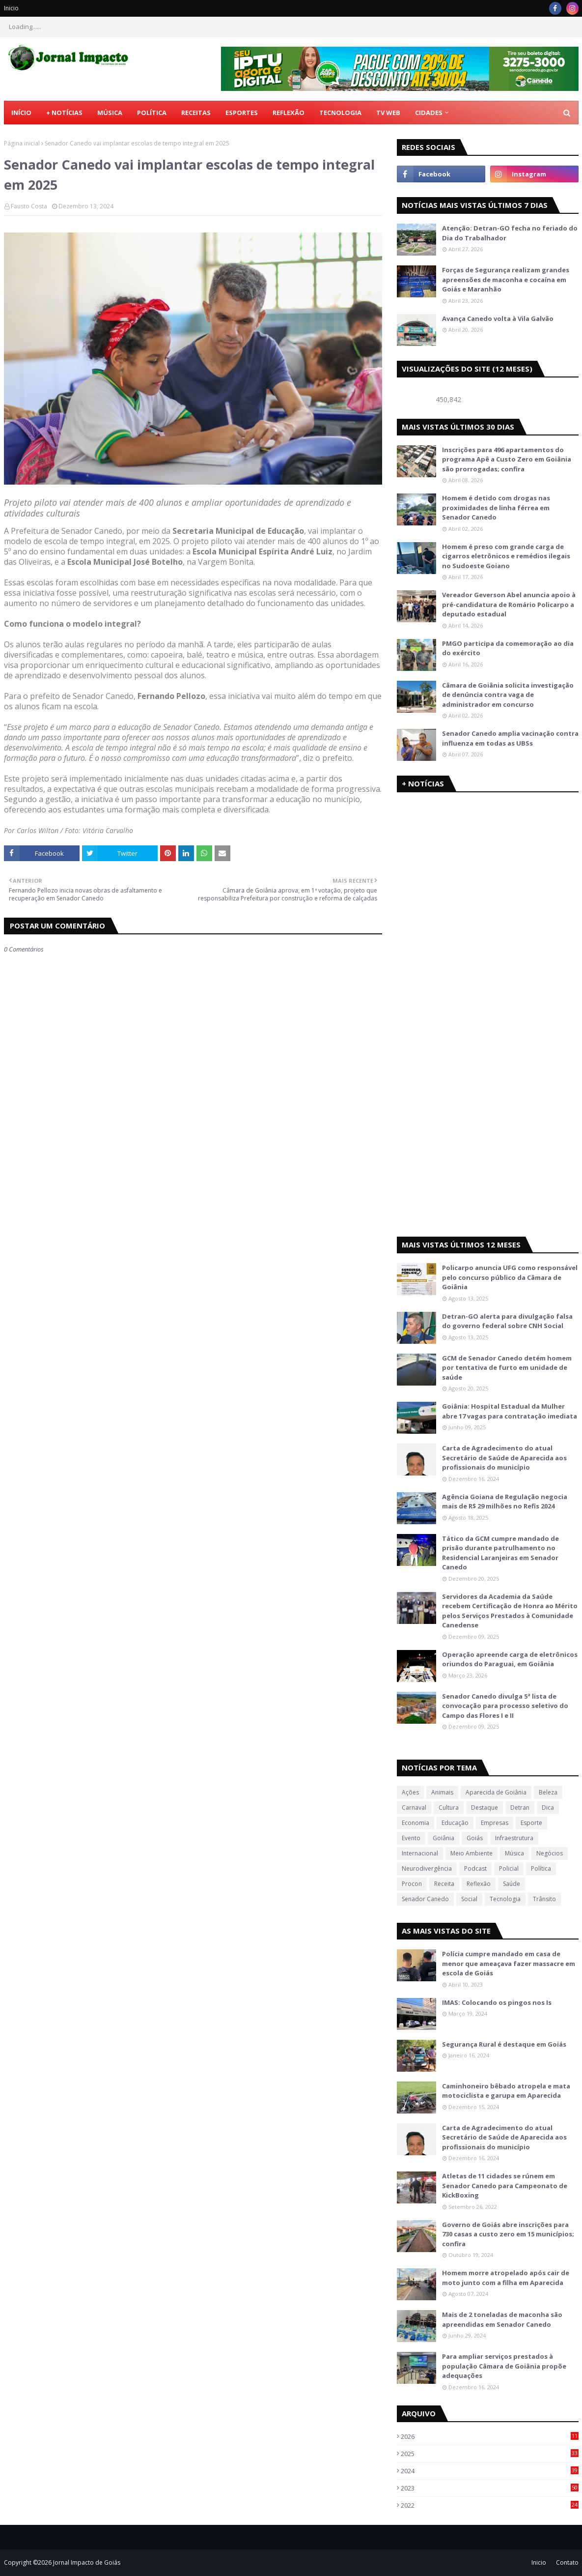 This screenshot has height=2576, width=582. I want to click on Infraestrutura, so click(514, 1838).